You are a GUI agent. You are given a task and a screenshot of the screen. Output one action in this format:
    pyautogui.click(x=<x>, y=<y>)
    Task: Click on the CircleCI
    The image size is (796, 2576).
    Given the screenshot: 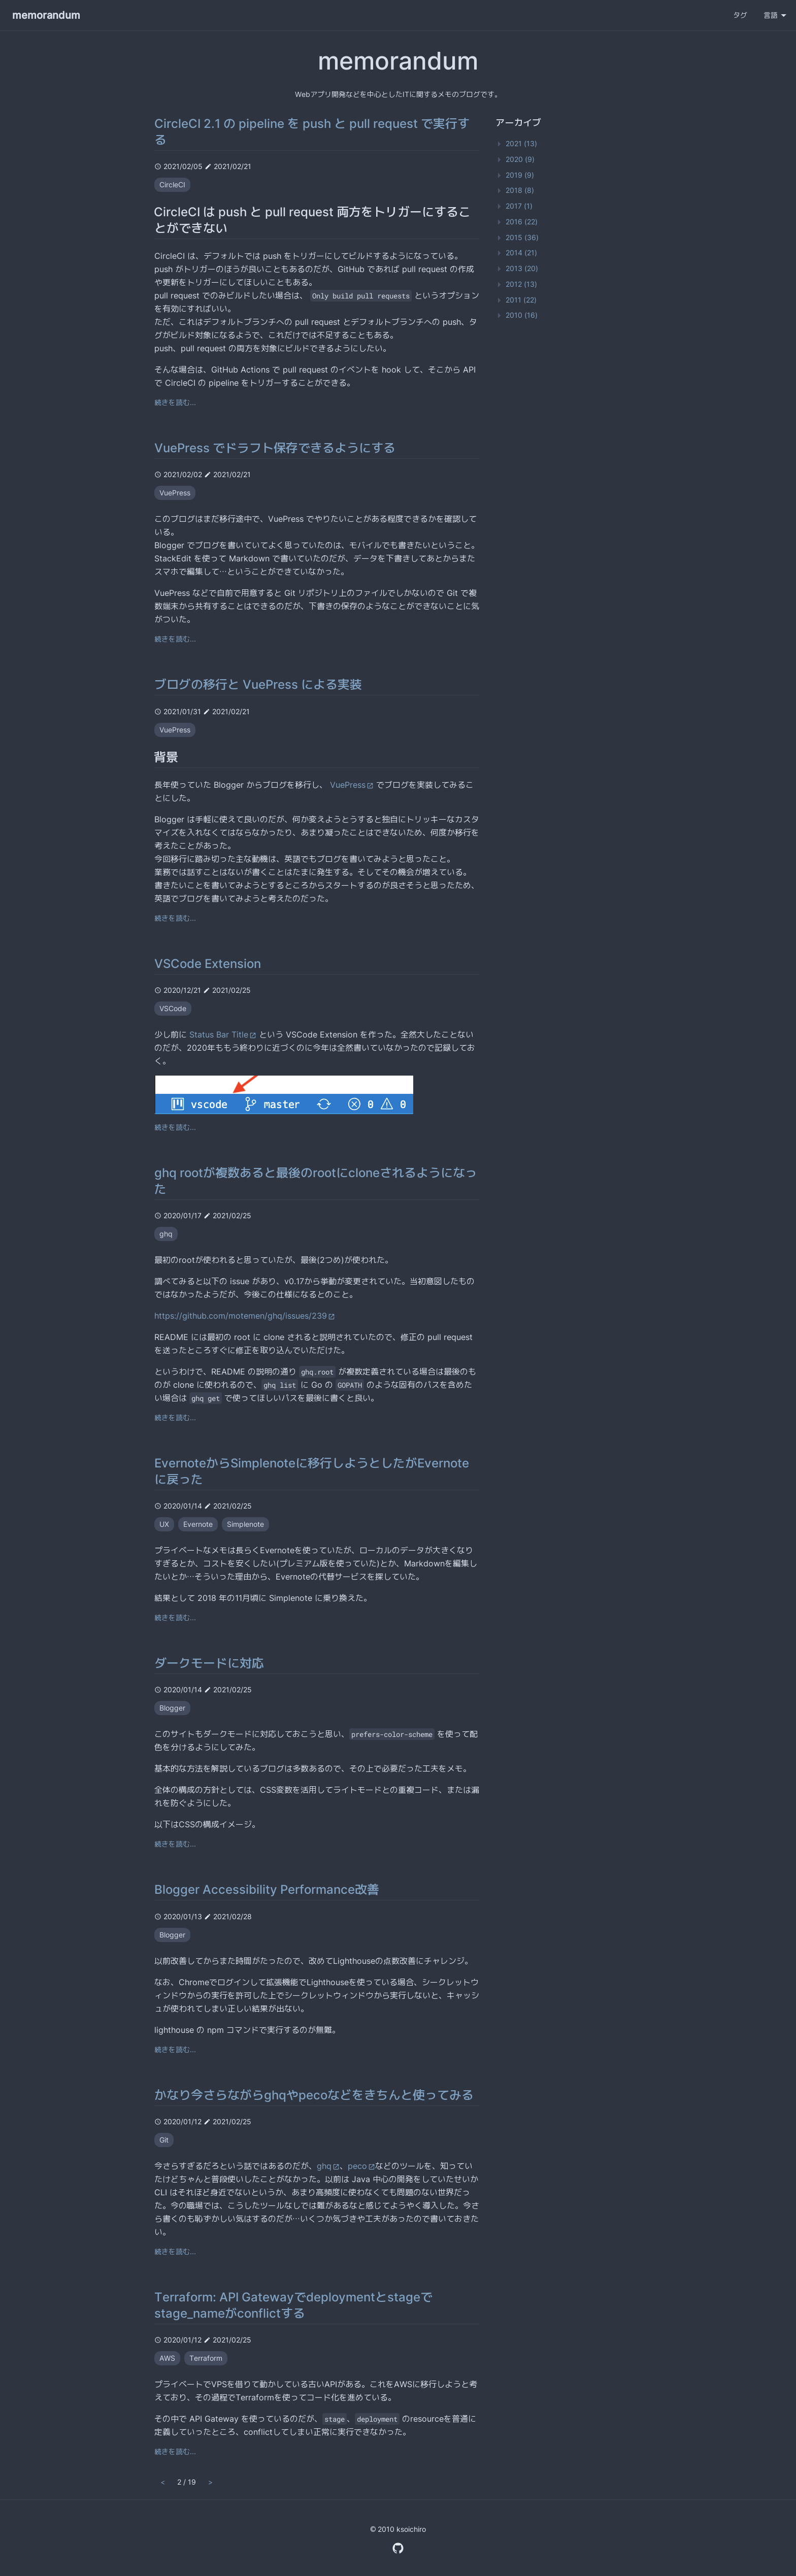 What is the action you would take?
    pyautogui.click(x=172, y=184)
    